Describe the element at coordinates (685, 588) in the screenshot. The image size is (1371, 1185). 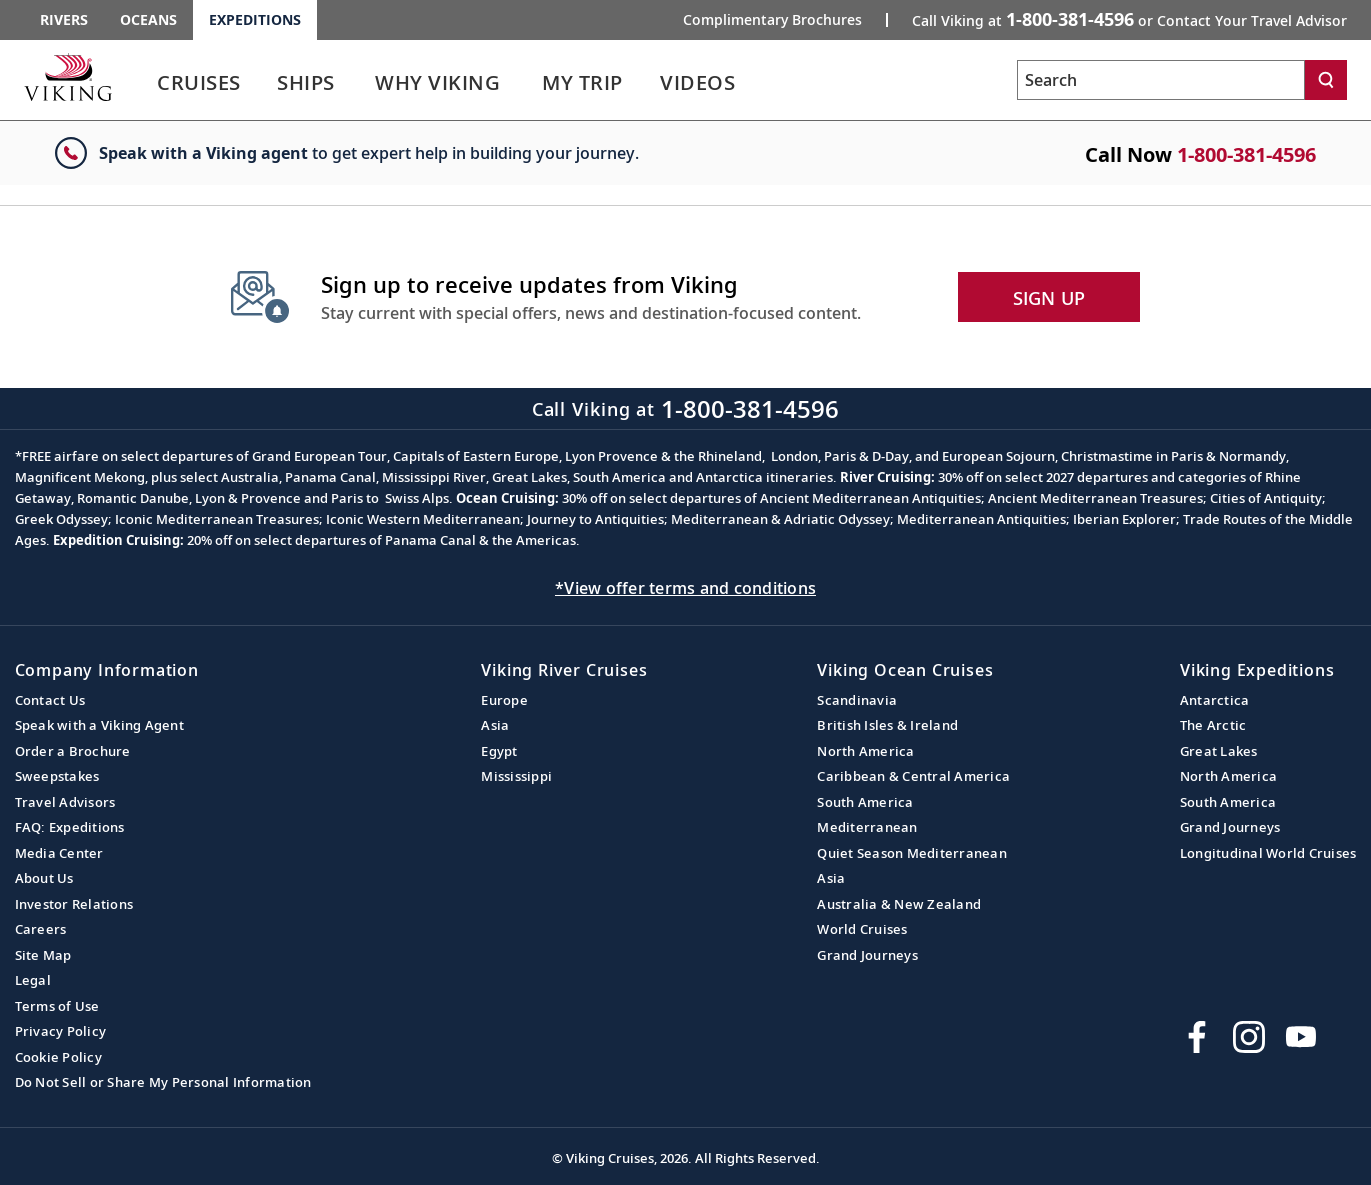
I see `*View offer terms and conditions` at that location.